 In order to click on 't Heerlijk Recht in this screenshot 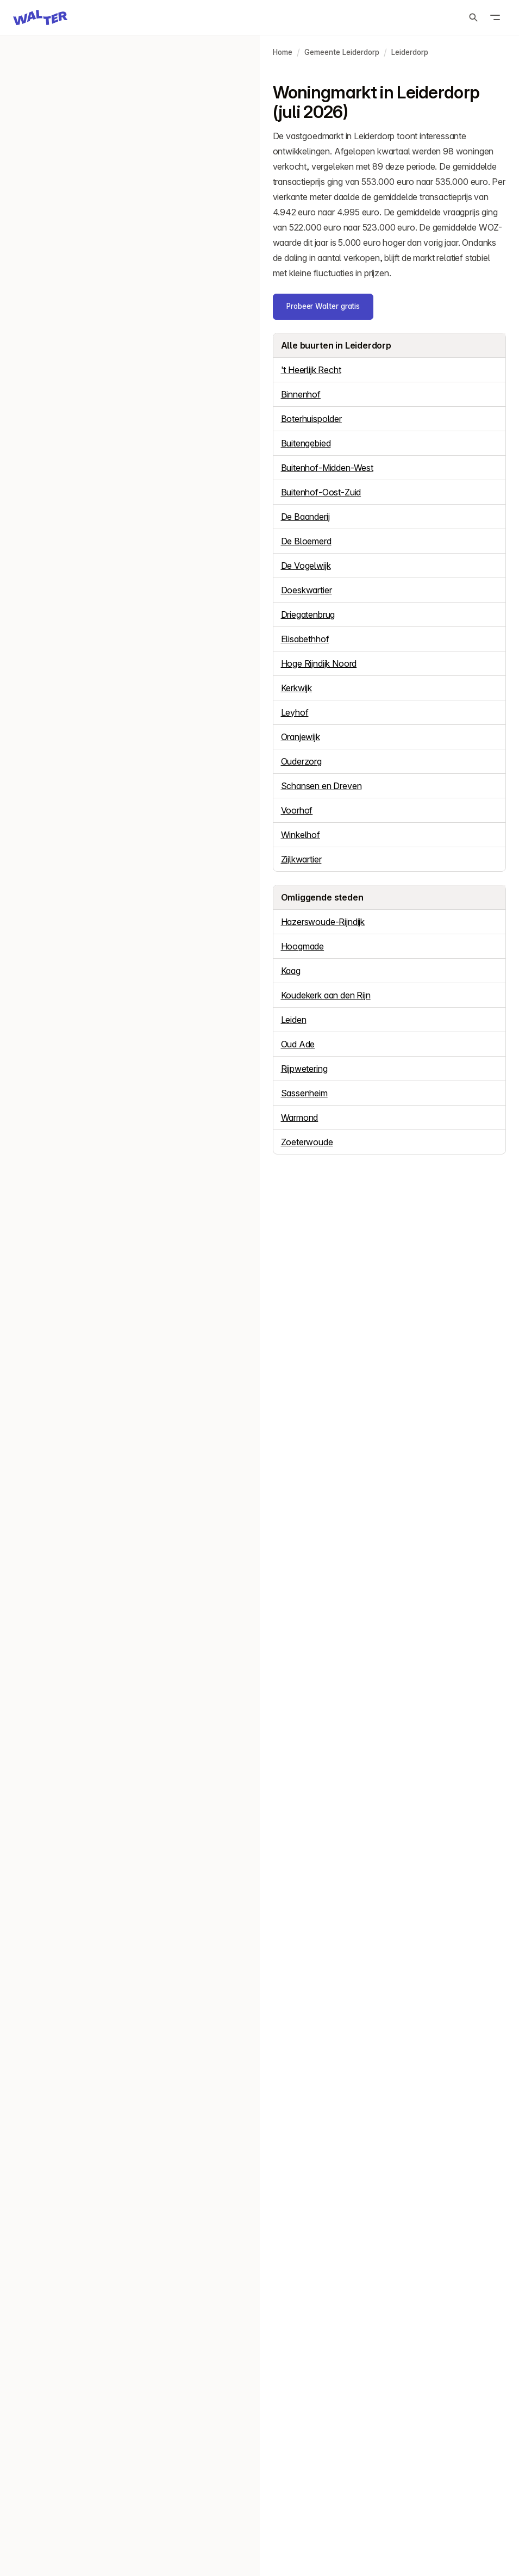, I will do `click(311, 369)`.